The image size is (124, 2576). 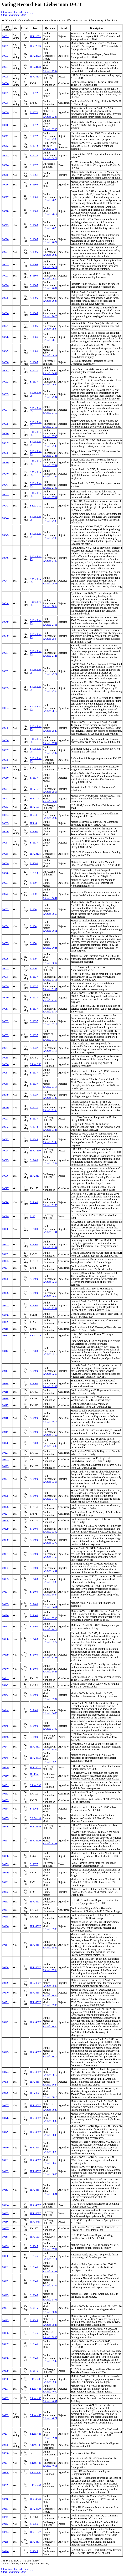 What do you see at coordinates (5, 505) in the screenshot?
I see `00043` at bounding box center [5, 505].